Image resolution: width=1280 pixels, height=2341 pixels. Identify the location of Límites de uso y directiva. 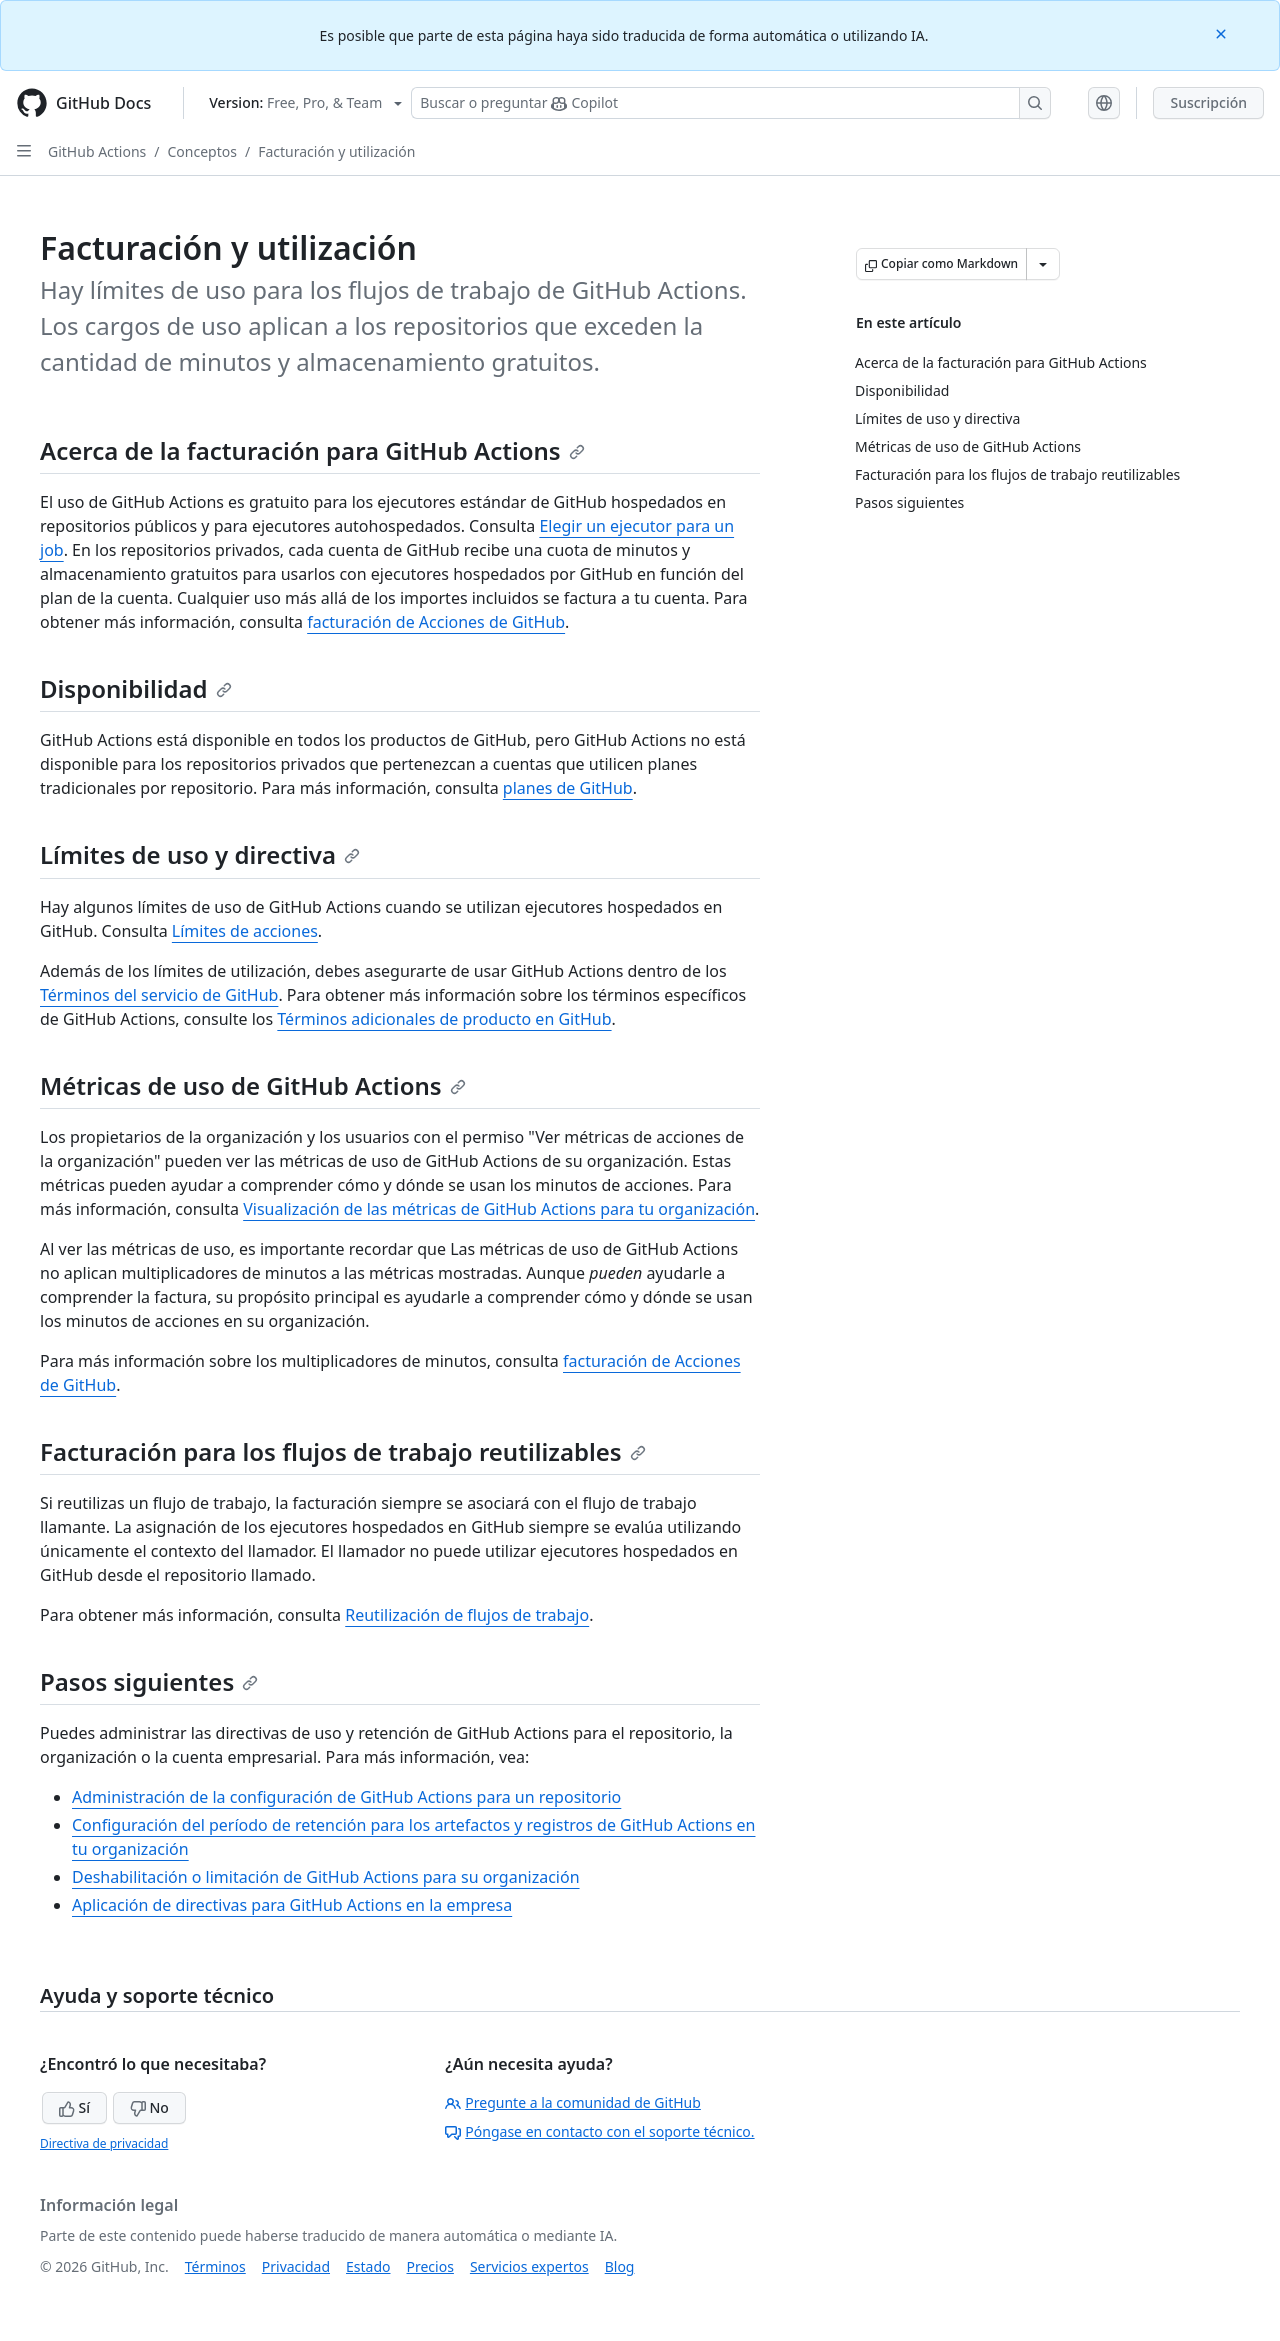
(200, 854).